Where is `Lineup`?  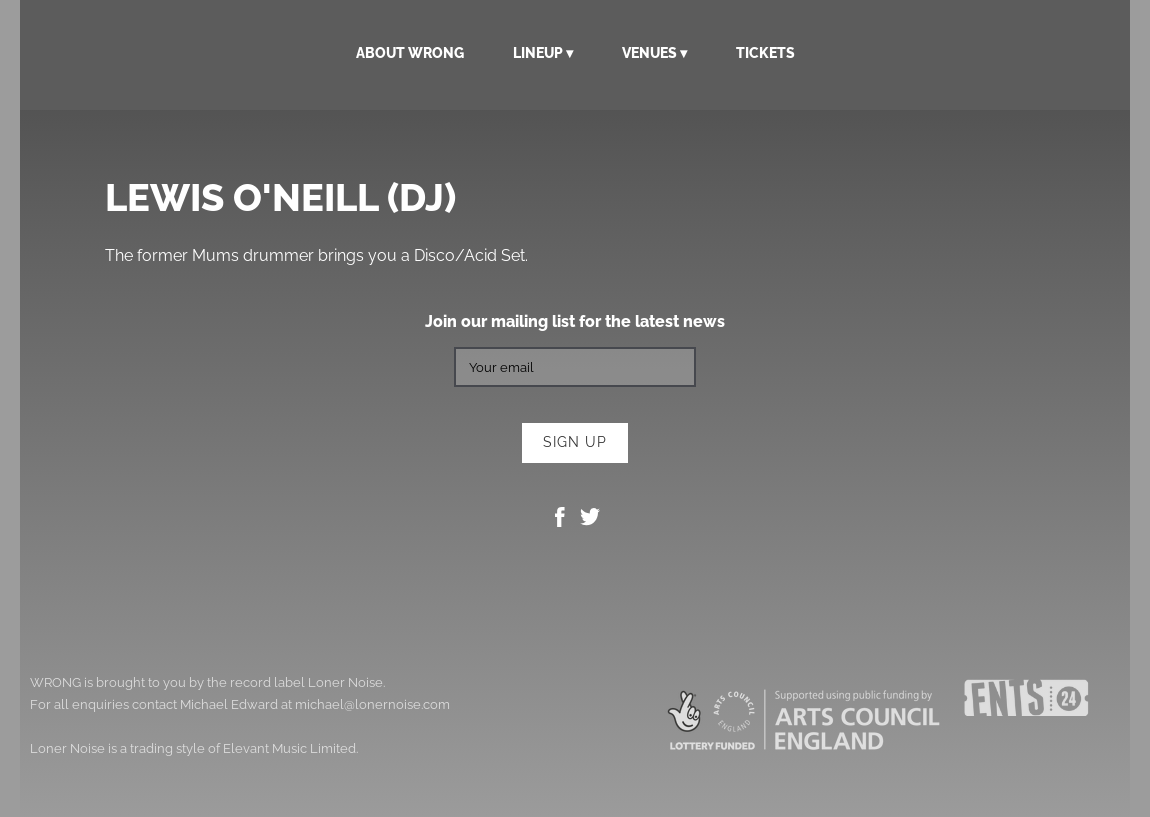 Lineup is located at coordinates (538, 53).